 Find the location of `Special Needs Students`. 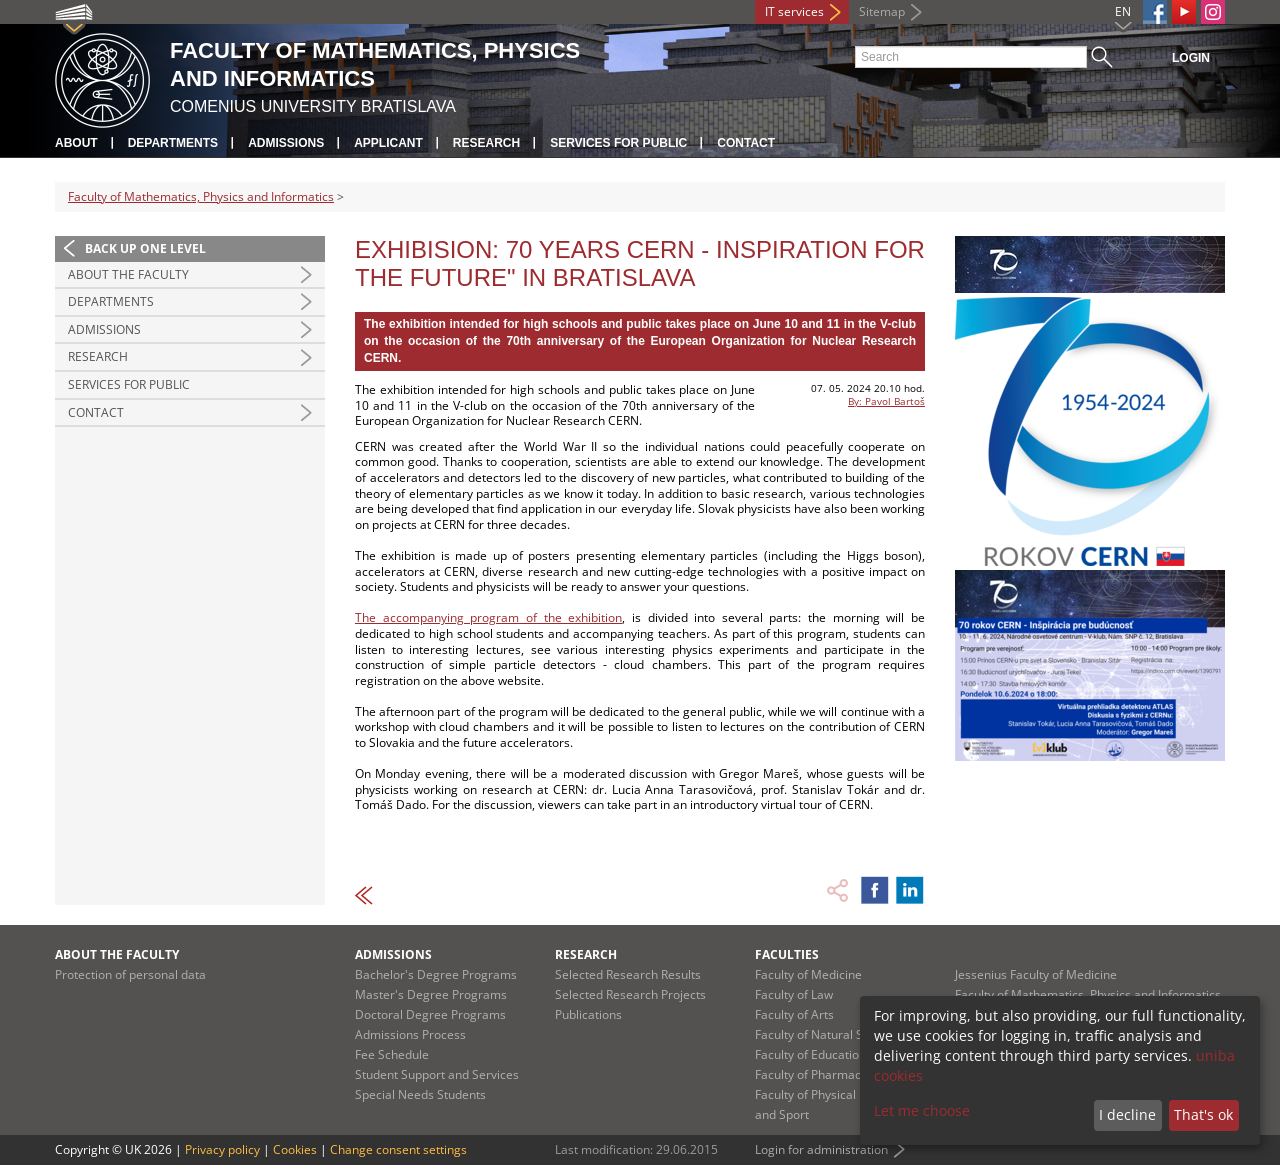

Special Needs Students is located at coordinates (420, 1094).